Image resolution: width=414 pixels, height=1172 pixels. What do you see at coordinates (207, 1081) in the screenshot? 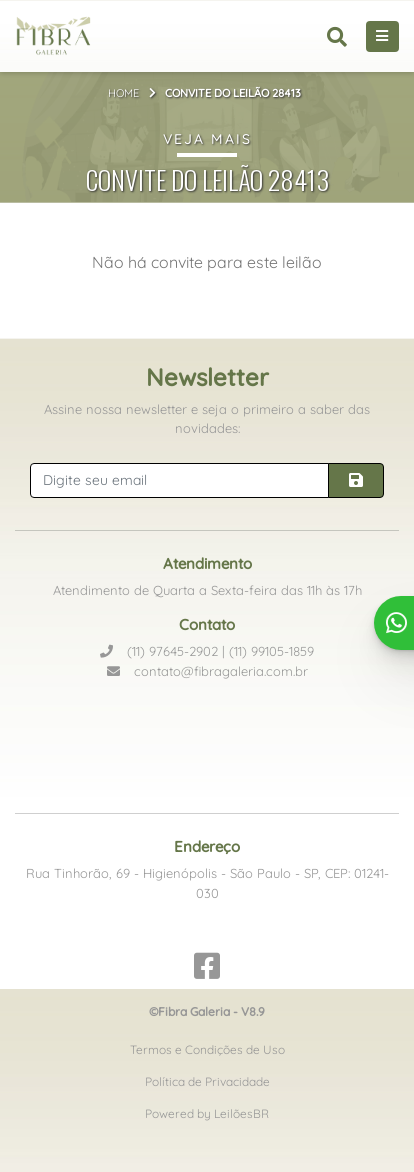
I see `Política de Privacidade` at bounding box center [207, 1081].